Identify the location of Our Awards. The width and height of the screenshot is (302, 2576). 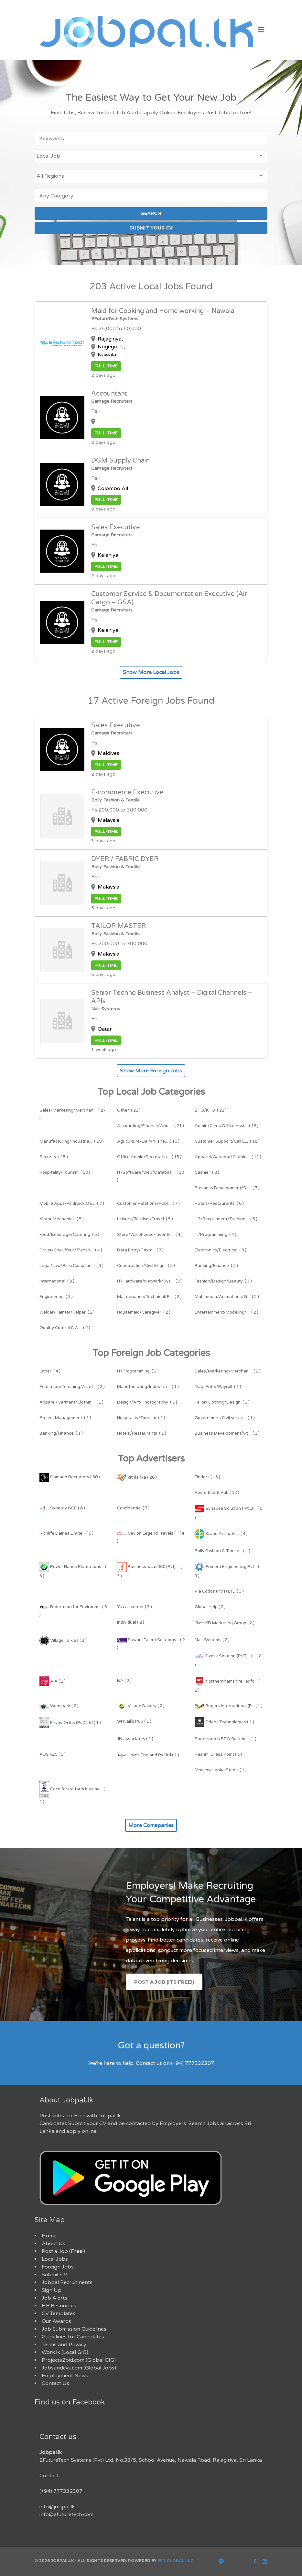
(56, 2321).